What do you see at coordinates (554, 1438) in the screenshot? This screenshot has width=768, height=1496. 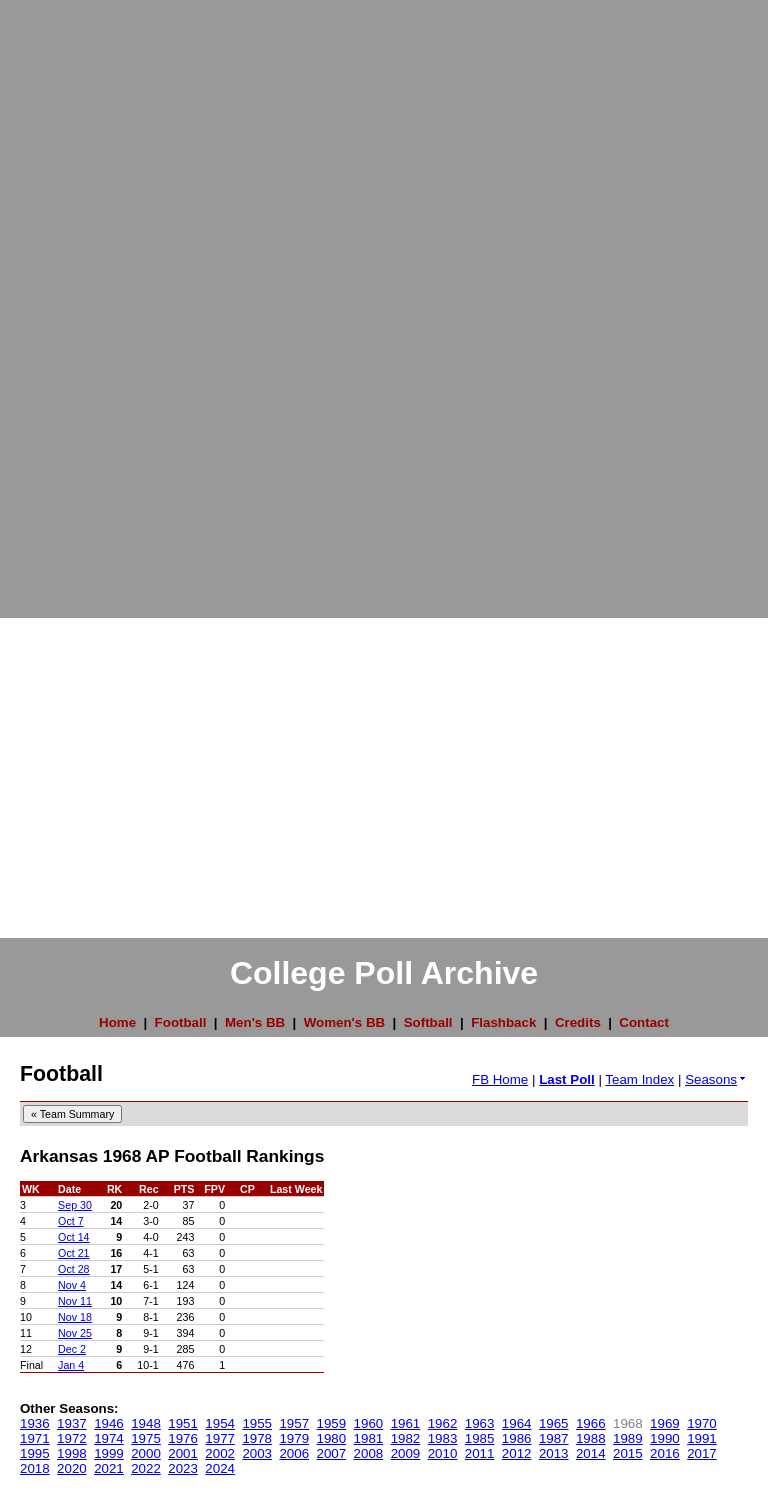 I see `1987` at bounding box center [554, 1438].